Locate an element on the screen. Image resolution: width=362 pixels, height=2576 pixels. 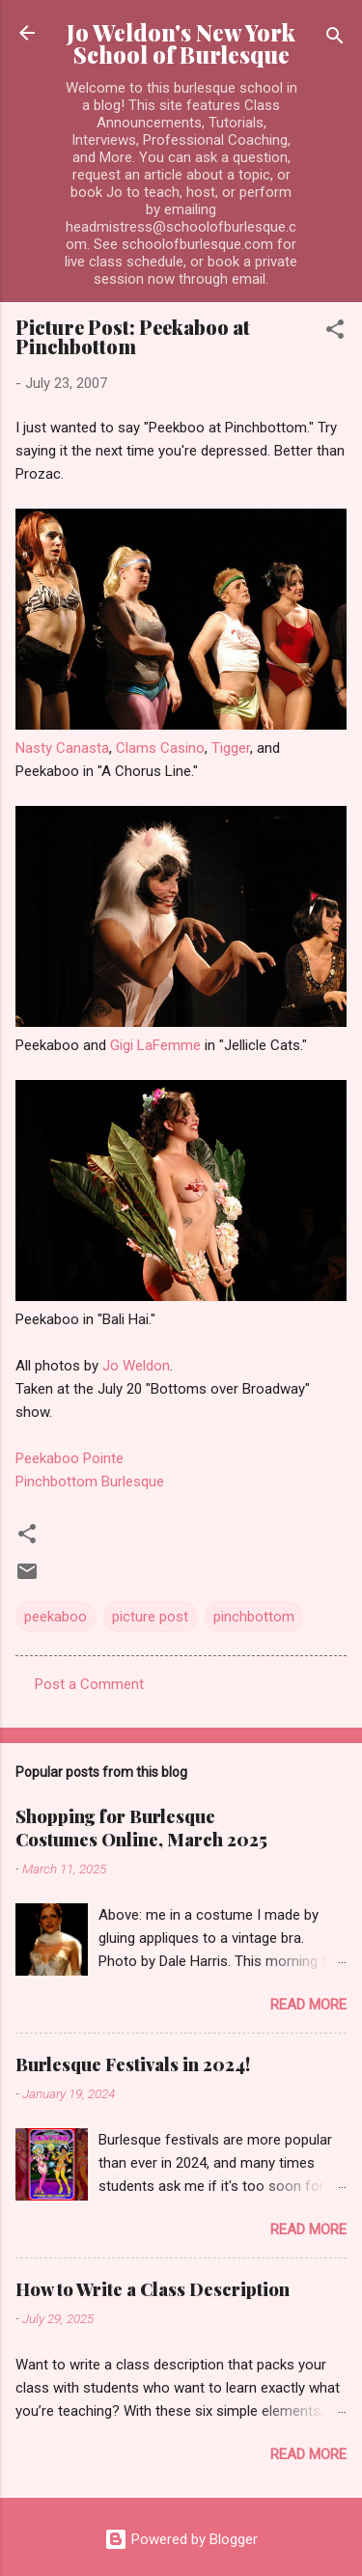
[button] is located at coordinates (335, 332).